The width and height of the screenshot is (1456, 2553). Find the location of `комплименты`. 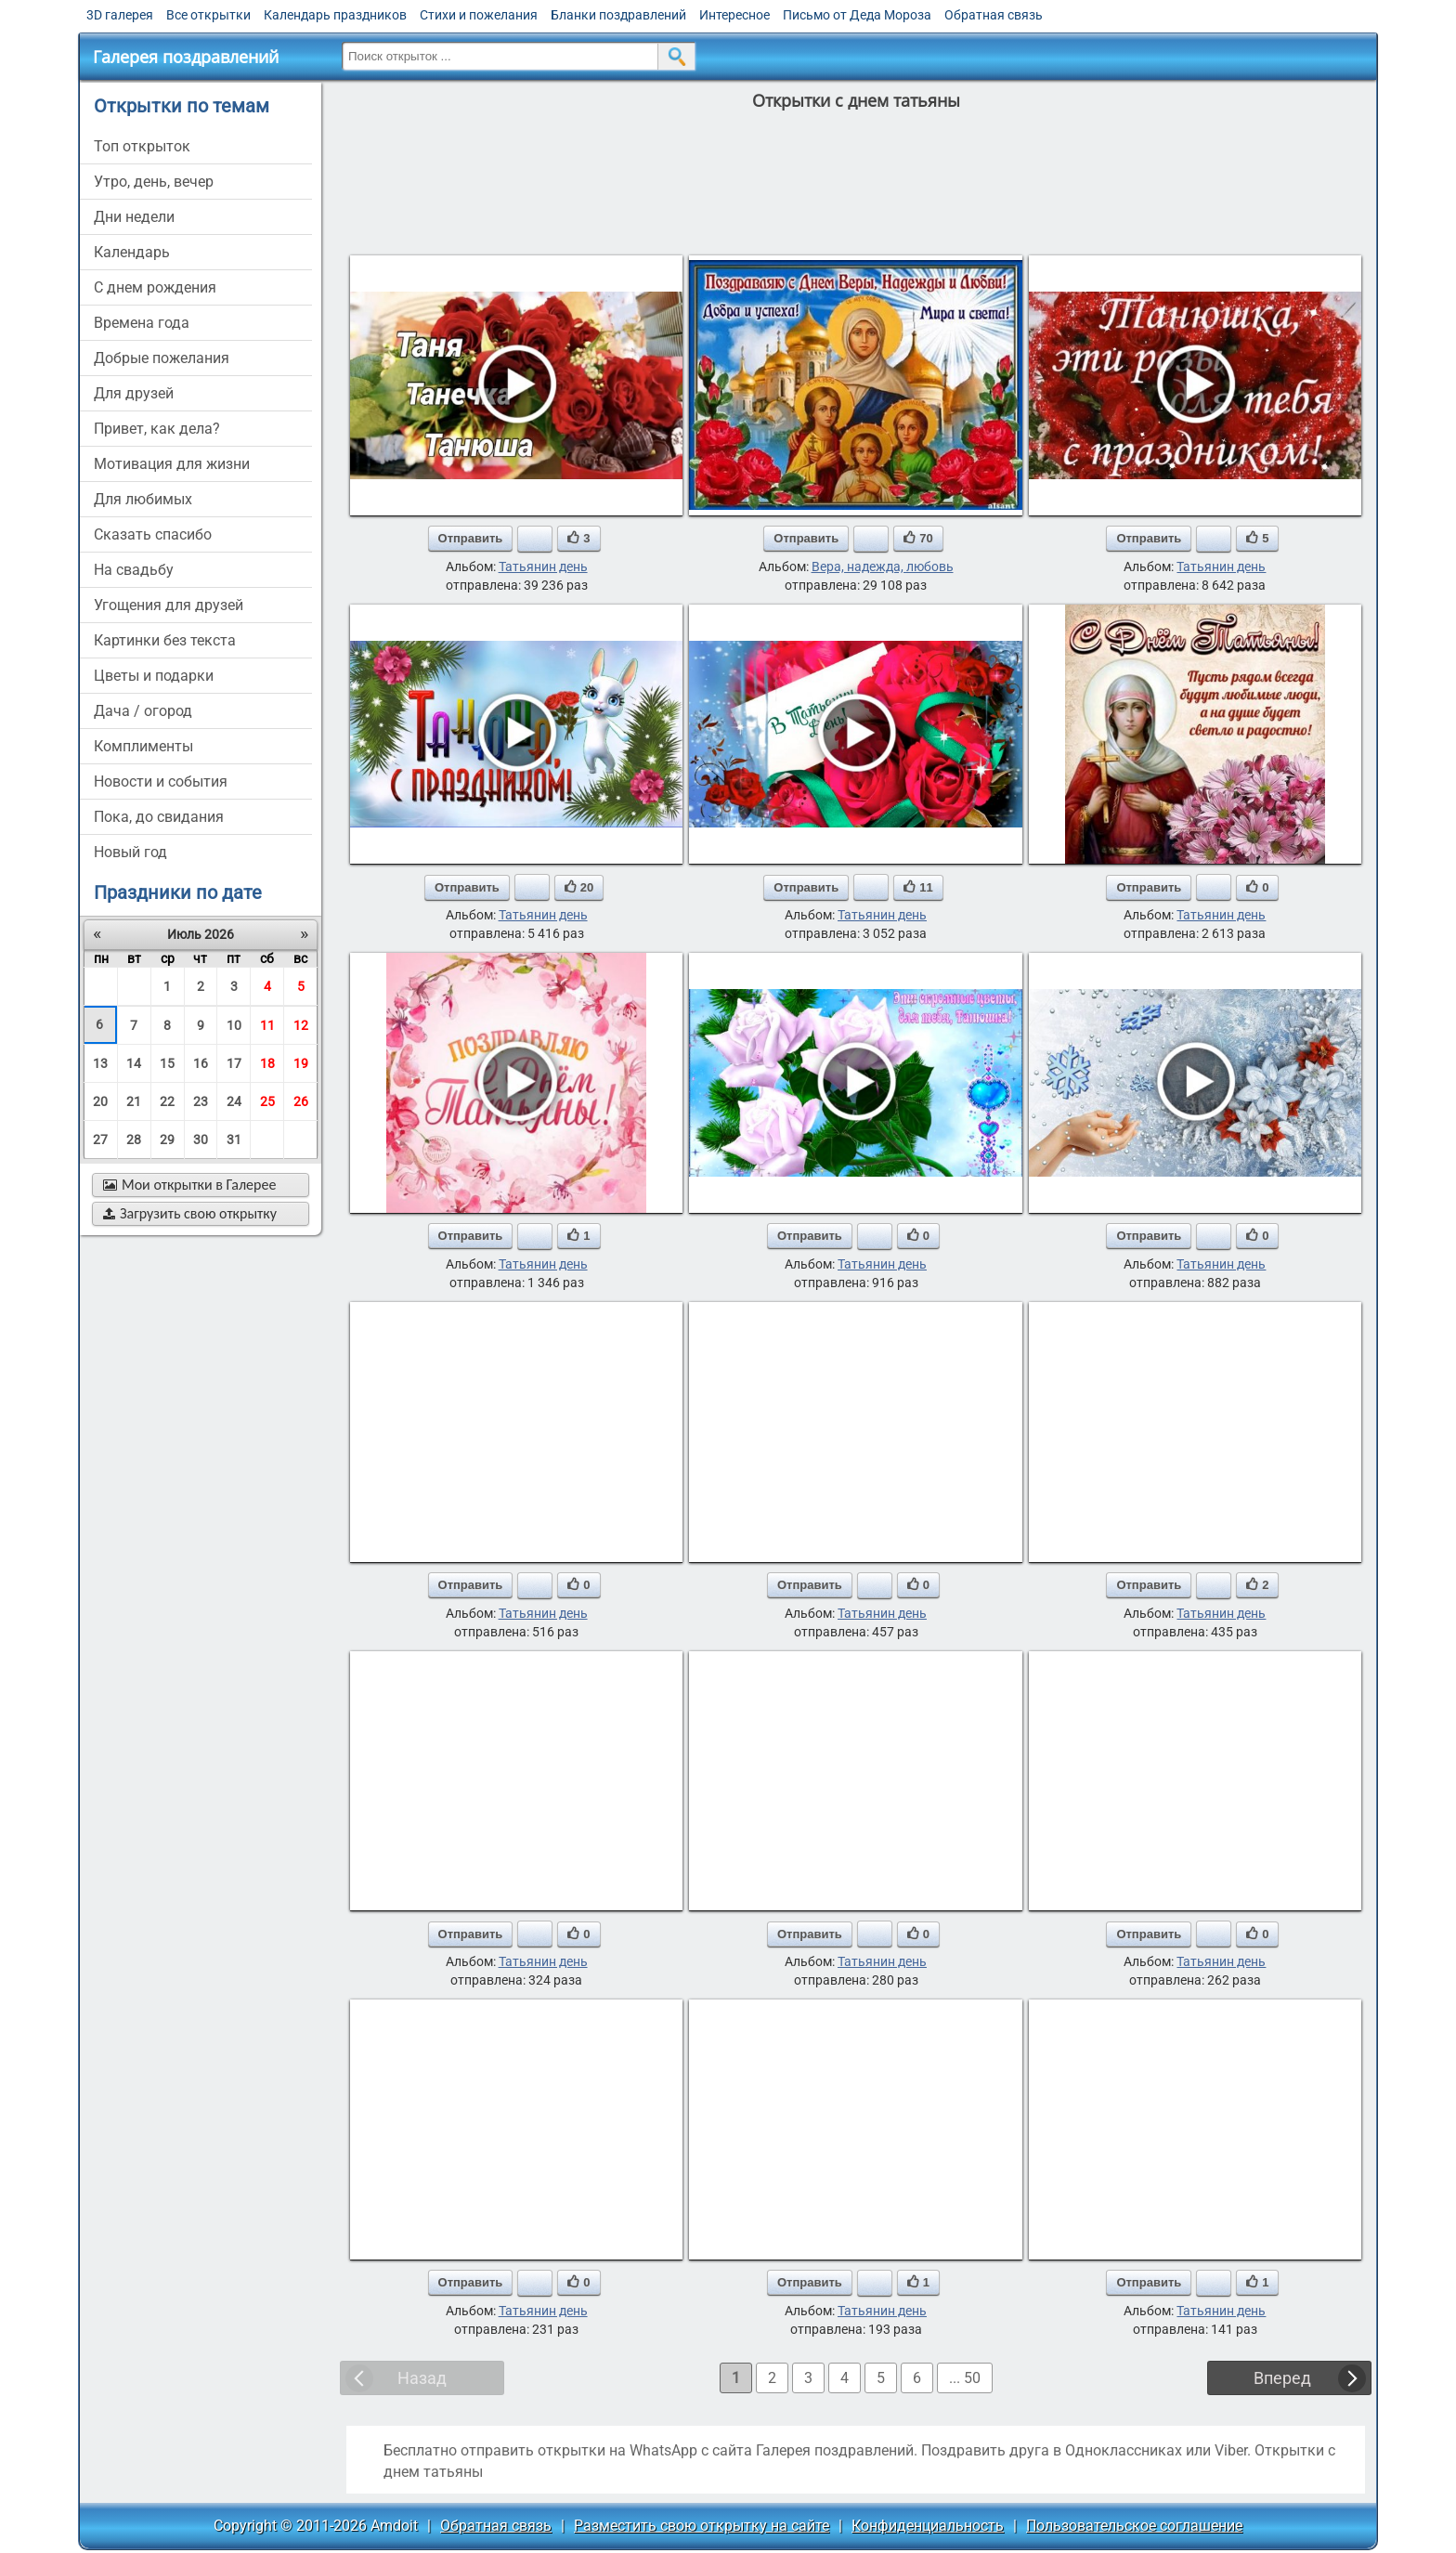

комплименты is located at coordinates (143, 746).